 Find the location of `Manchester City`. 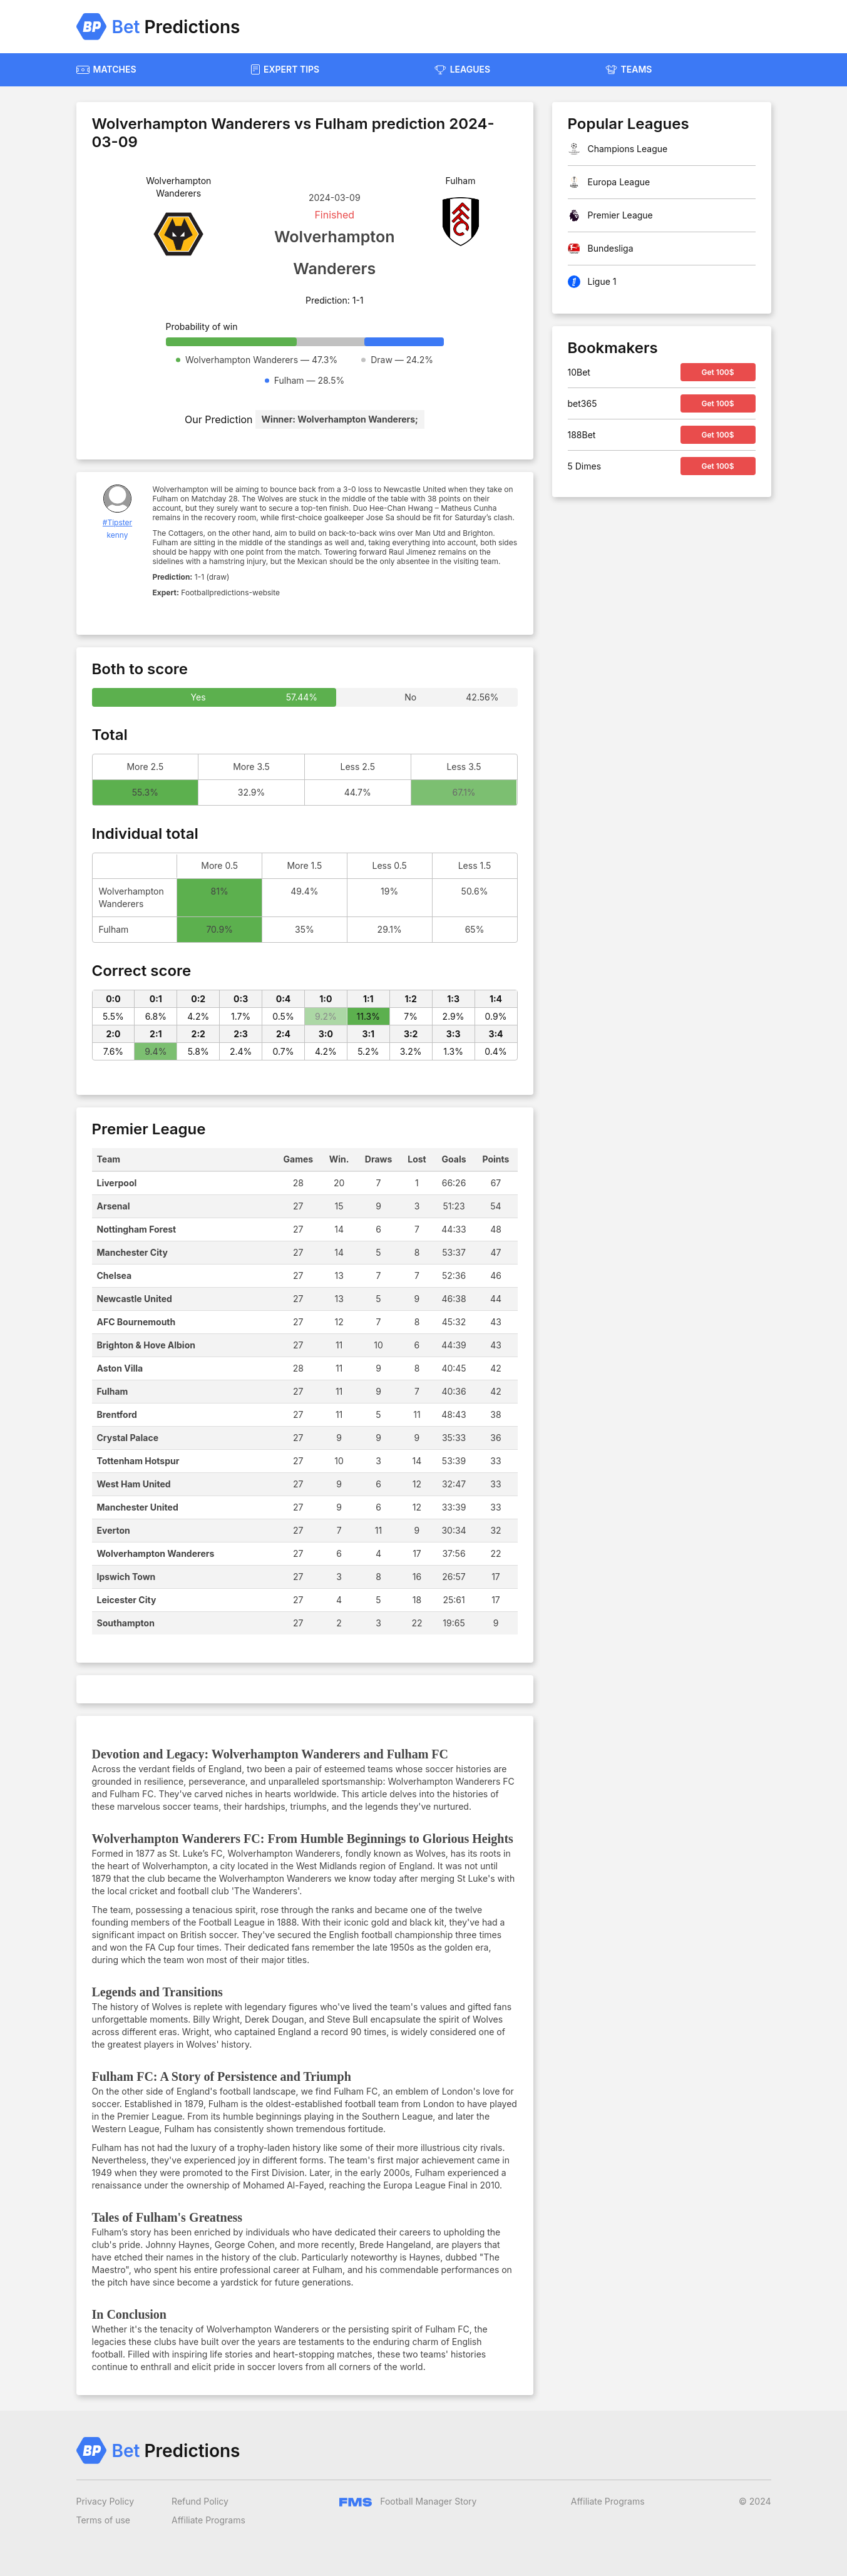

Manchester City is located at coordinates (132, 1252).